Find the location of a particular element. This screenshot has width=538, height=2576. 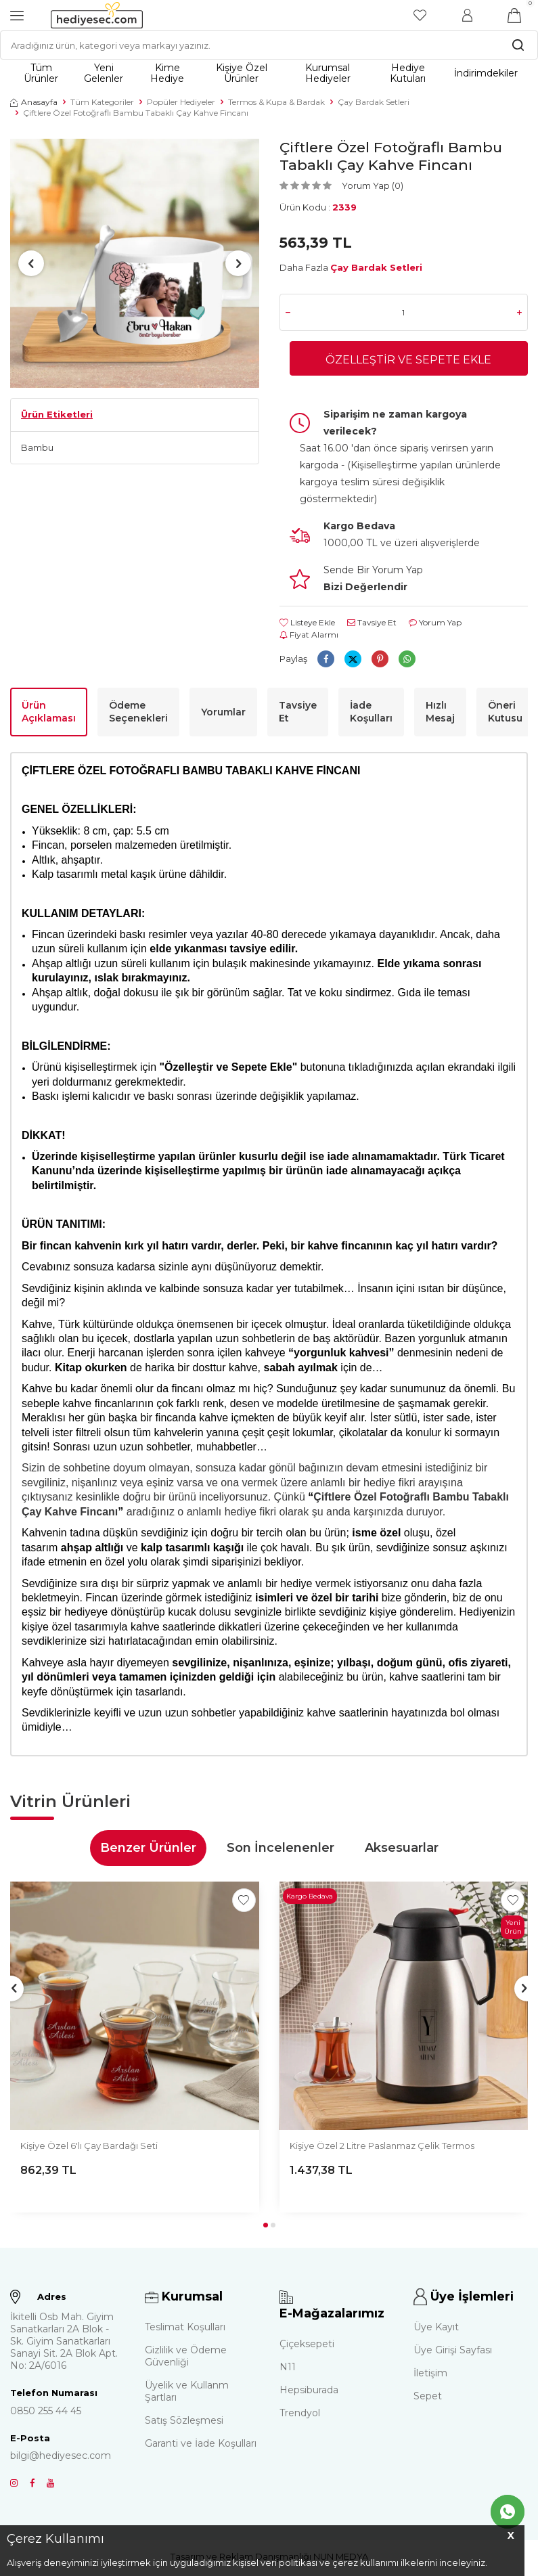

Tüm Kategoriler is located at coordinates (102, 102).